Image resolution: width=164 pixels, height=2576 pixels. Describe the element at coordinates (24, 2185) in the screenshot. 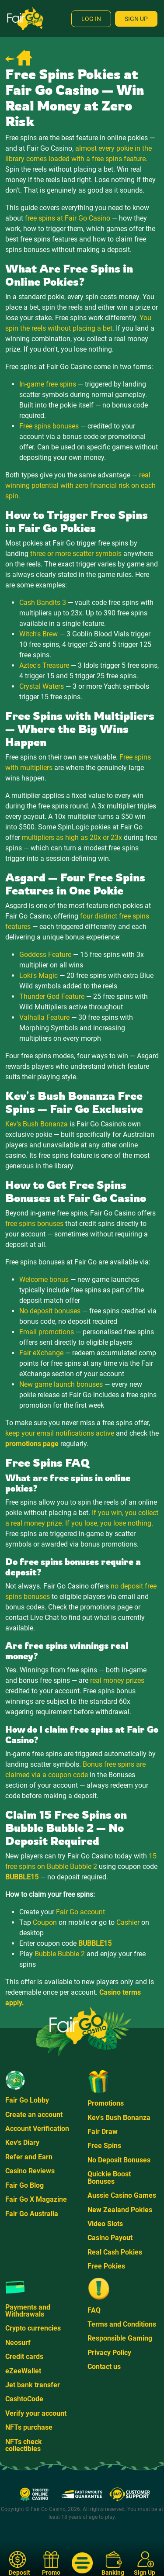

I see `Fair Go Blog` at that location.